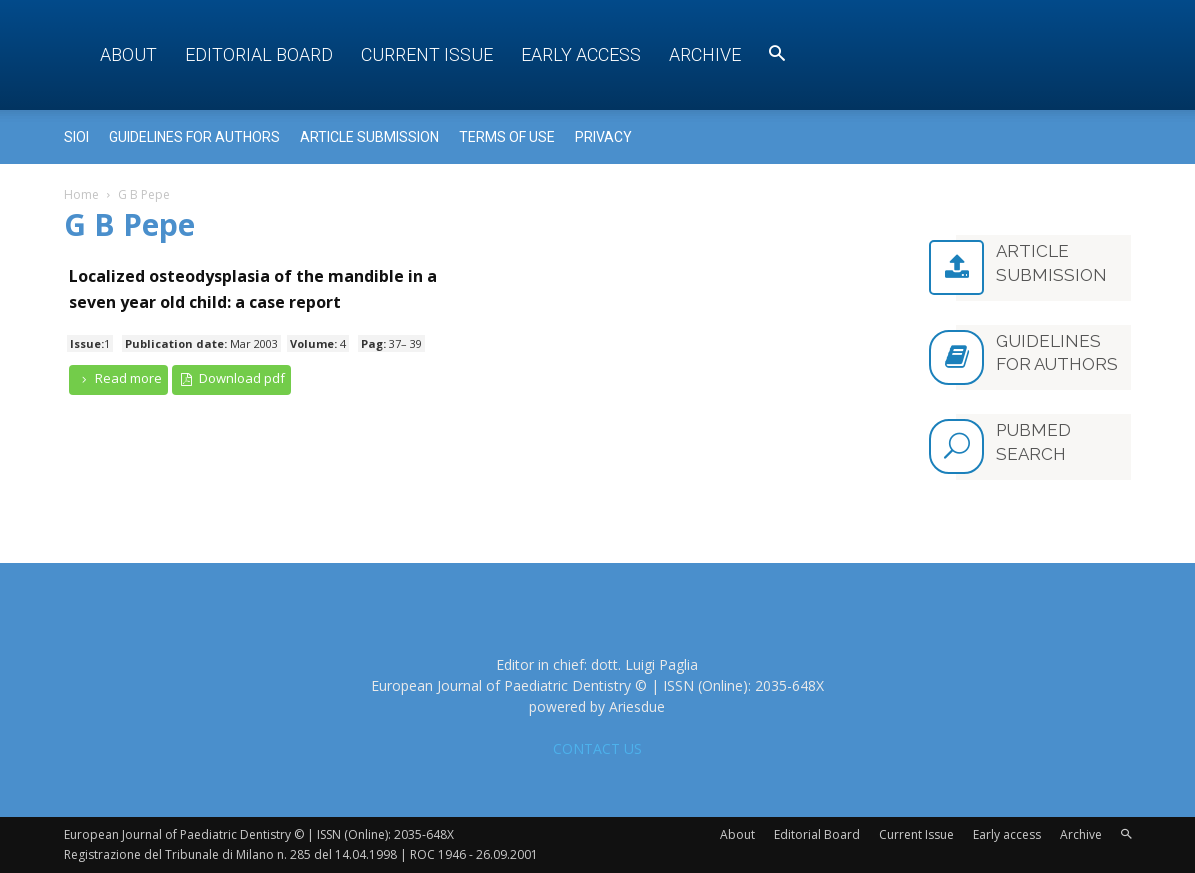 The image size is (1195, 873). What do you see at coordinates (705, 54) in the screenshot?
I see `Archive` at bounding box center [705, 54].